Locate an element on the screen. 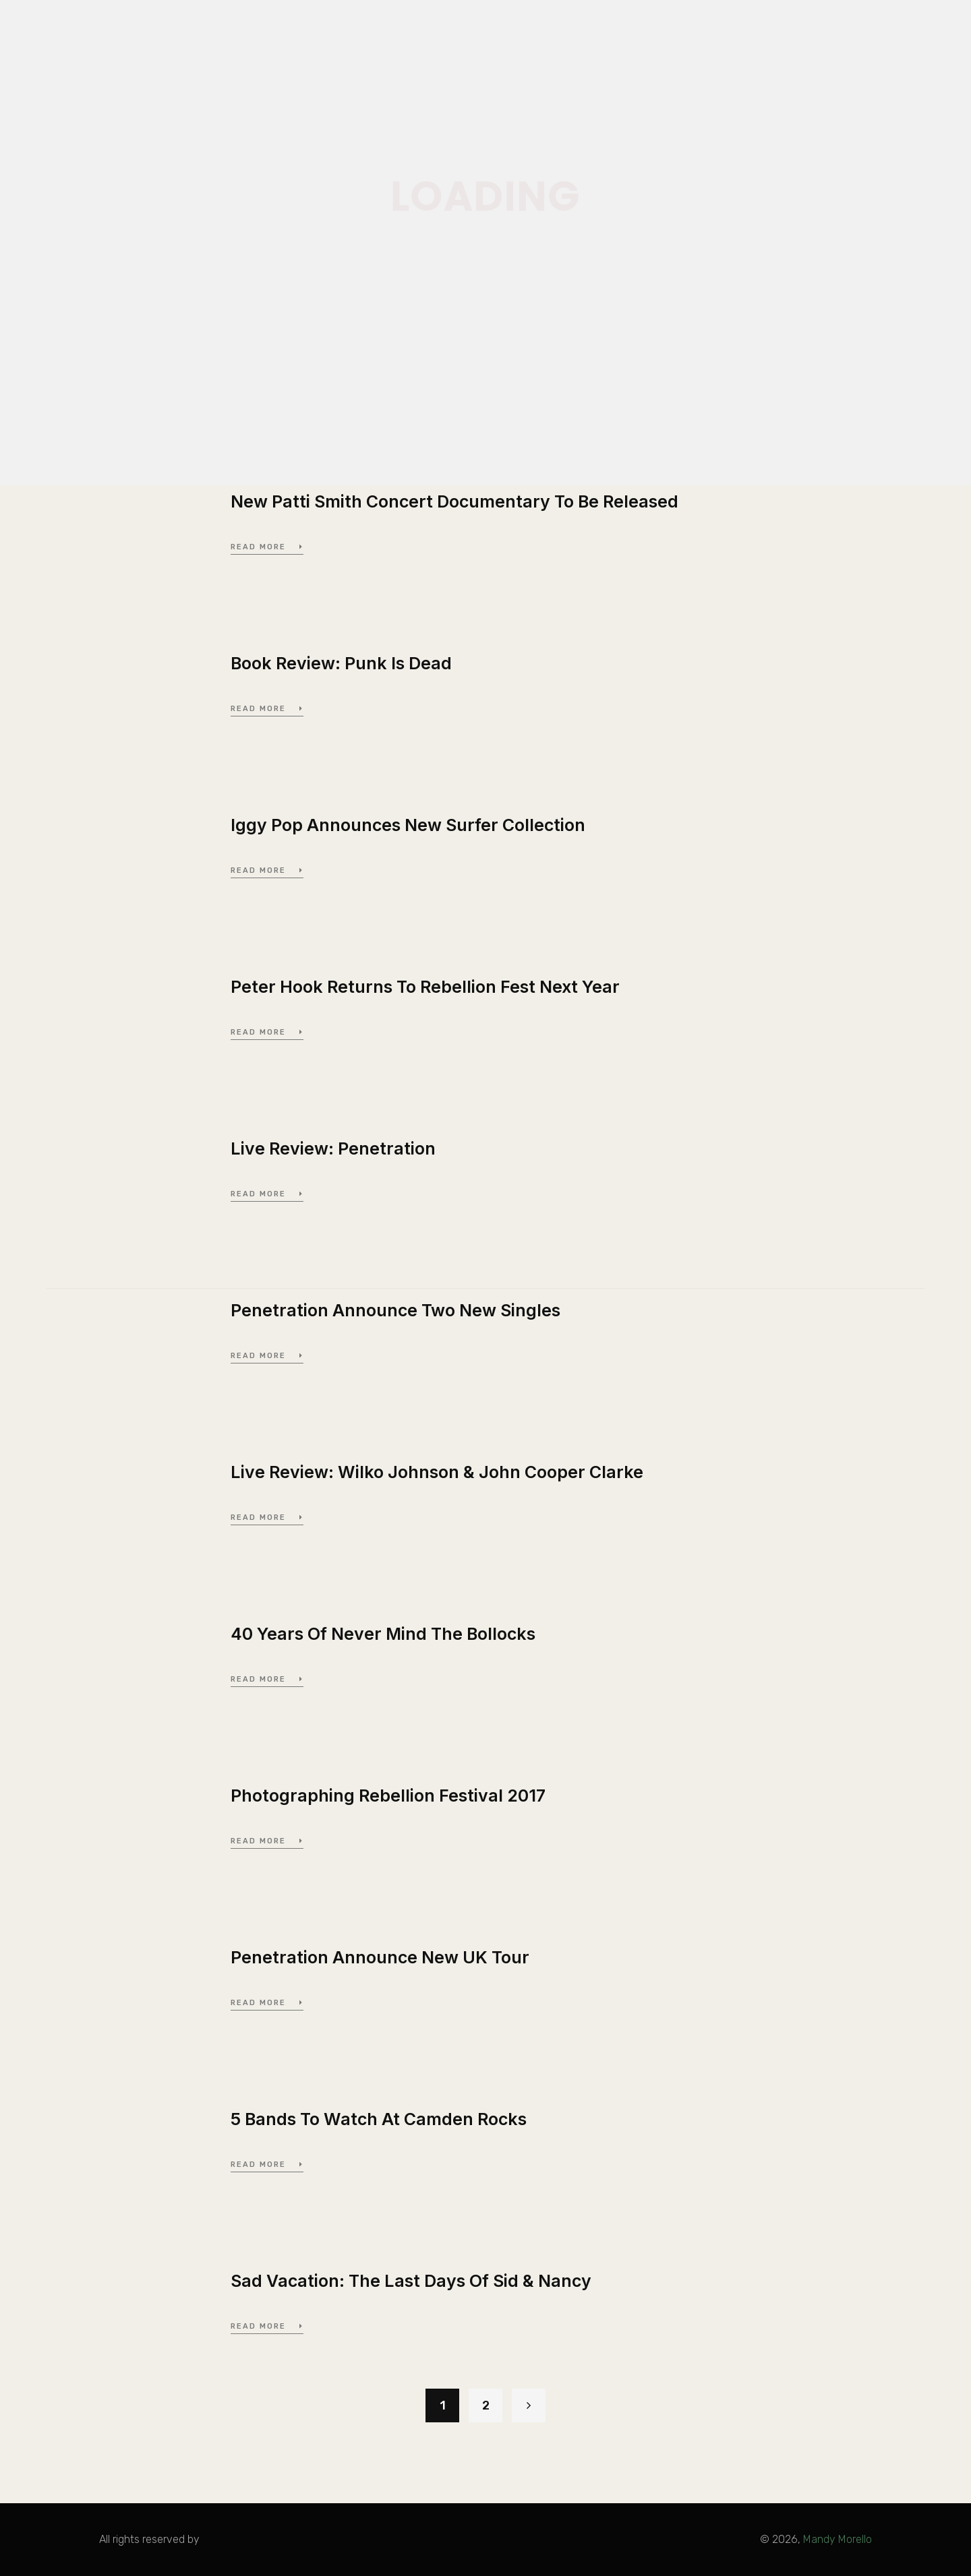  Iggy Pop Announces New Surfer Collection is located at coordinates (408, 825).